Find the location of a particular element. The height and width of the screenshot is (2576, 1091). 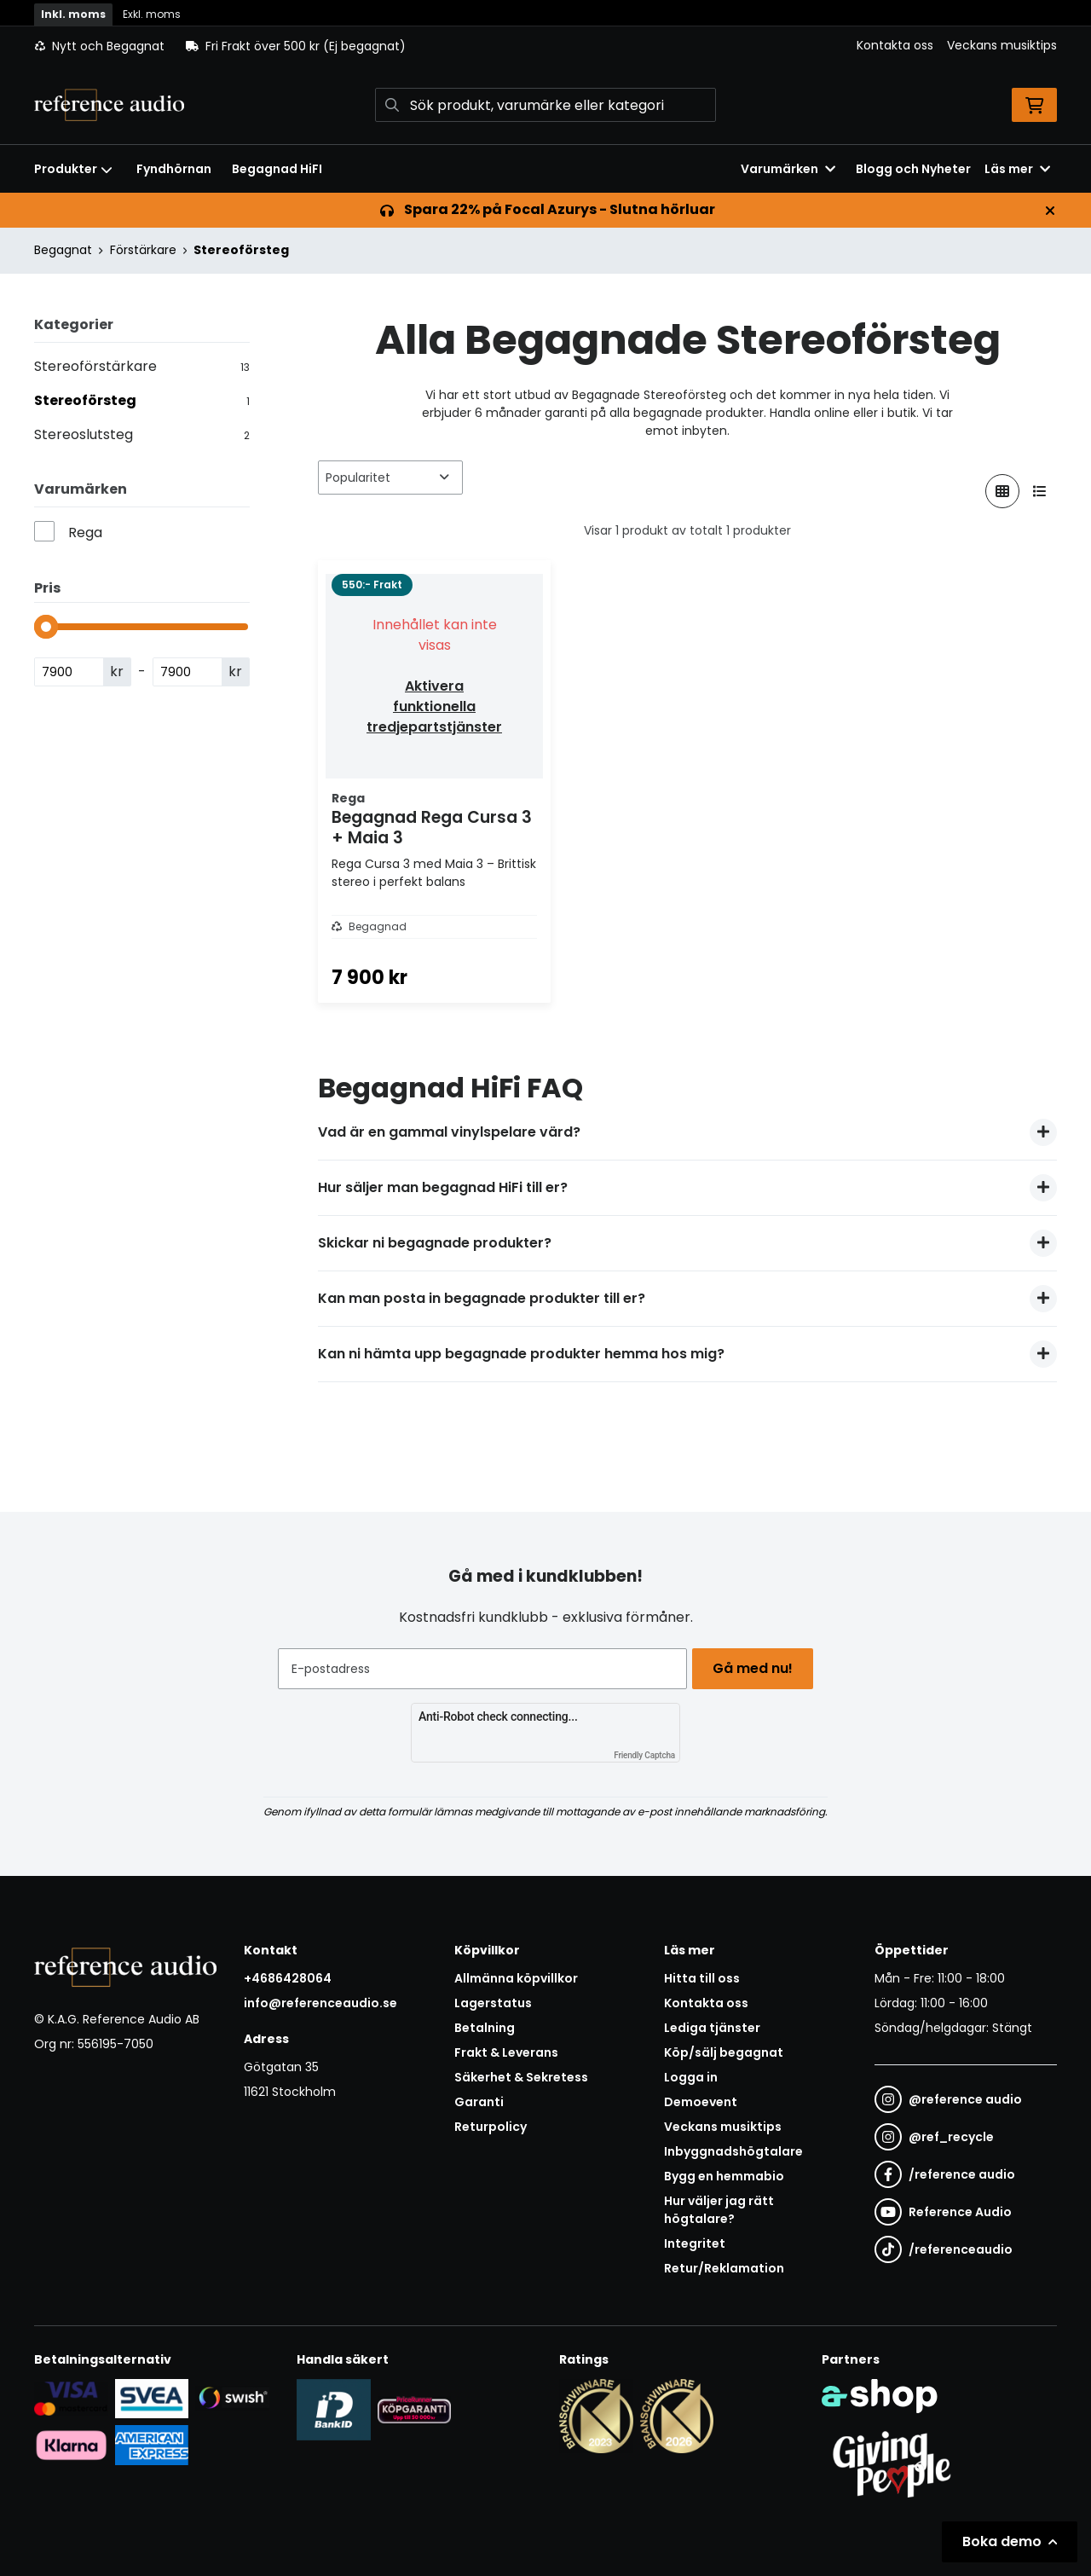

Logga in is located at coordinates (691, 2077).